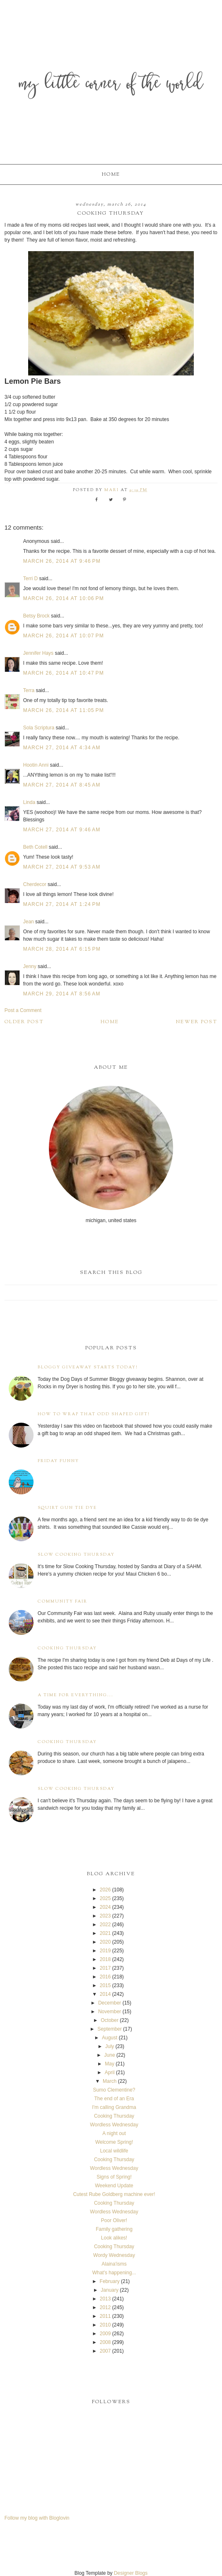  I want to click on 2019, so click(105, 1951).